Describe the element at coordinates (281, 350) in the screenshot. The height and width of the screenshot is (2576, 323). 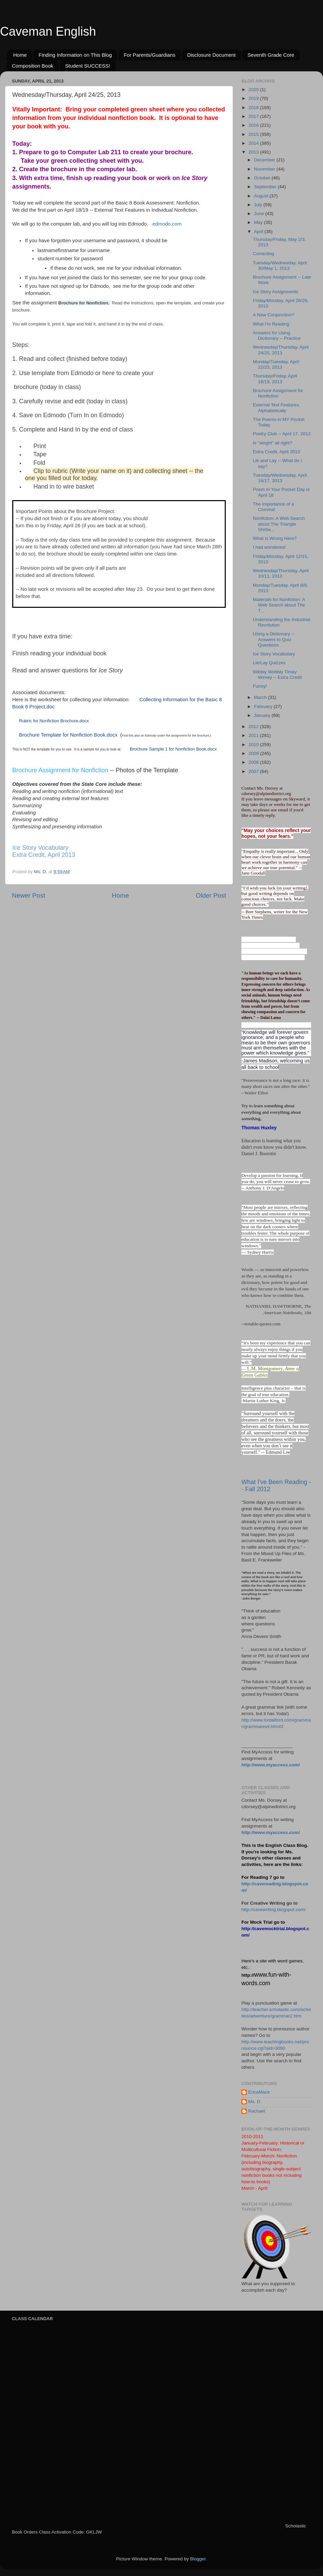
I see `Wednesday/Thursday, April 24/25, 2013` at that location.